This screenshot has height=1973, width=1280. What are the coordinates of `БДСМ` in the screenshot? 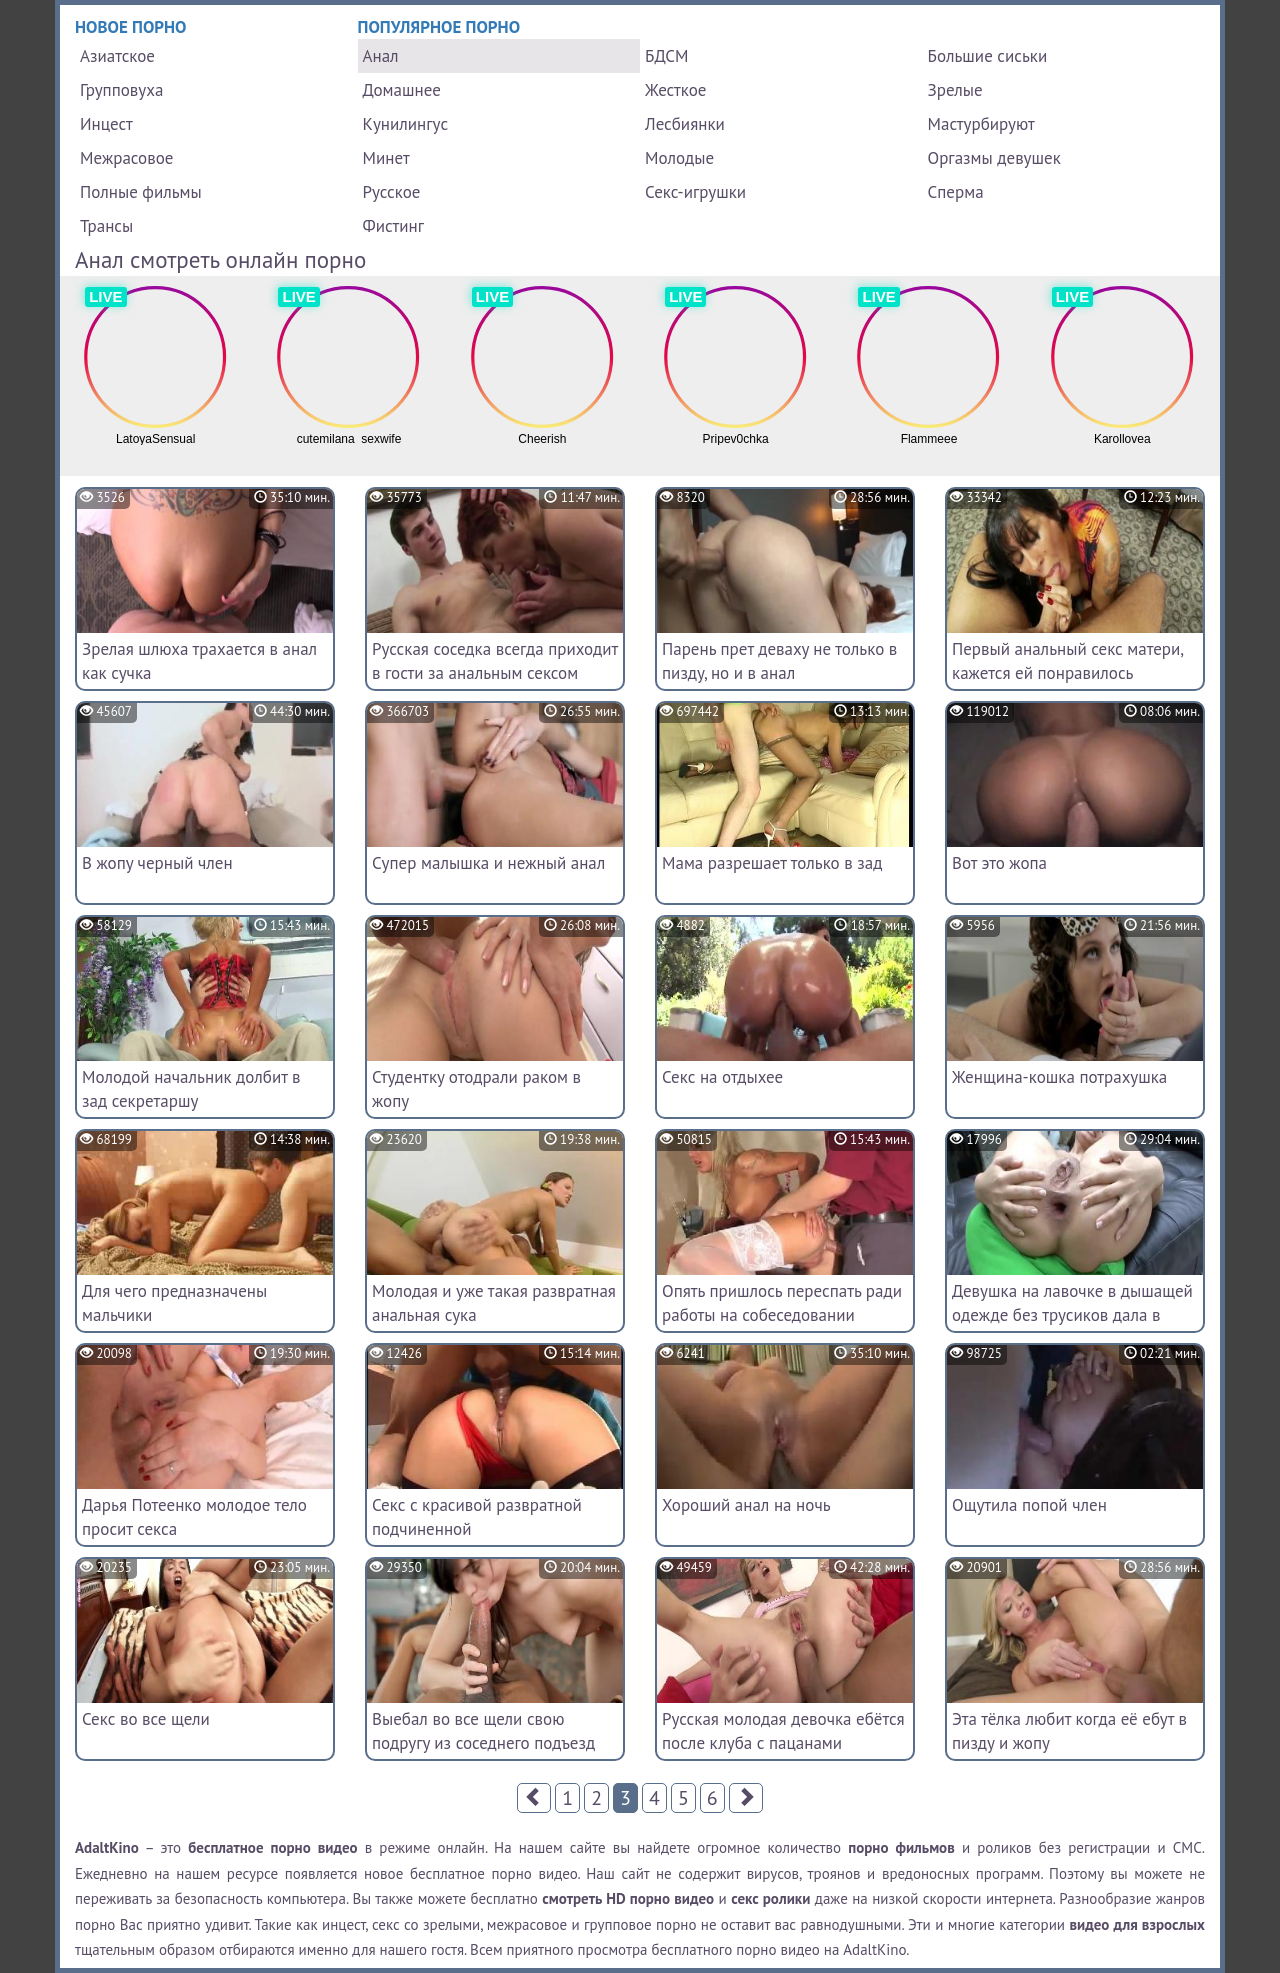 It's located at (667, 56).